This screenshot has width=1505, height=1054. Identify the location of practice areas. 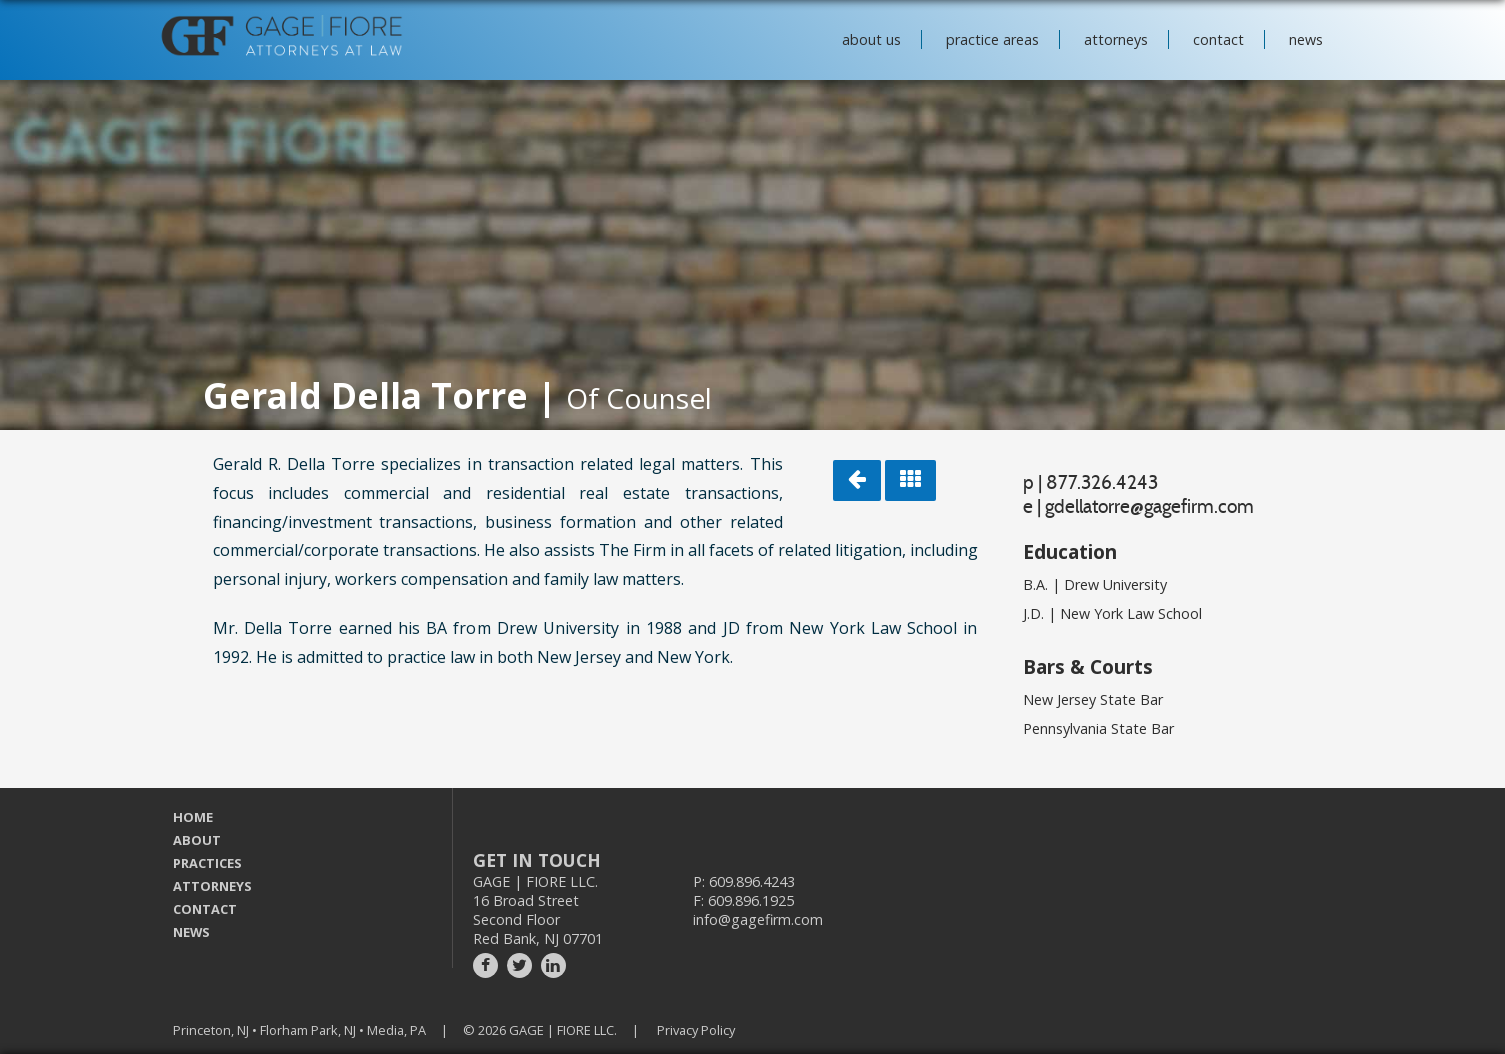
(992, 39).